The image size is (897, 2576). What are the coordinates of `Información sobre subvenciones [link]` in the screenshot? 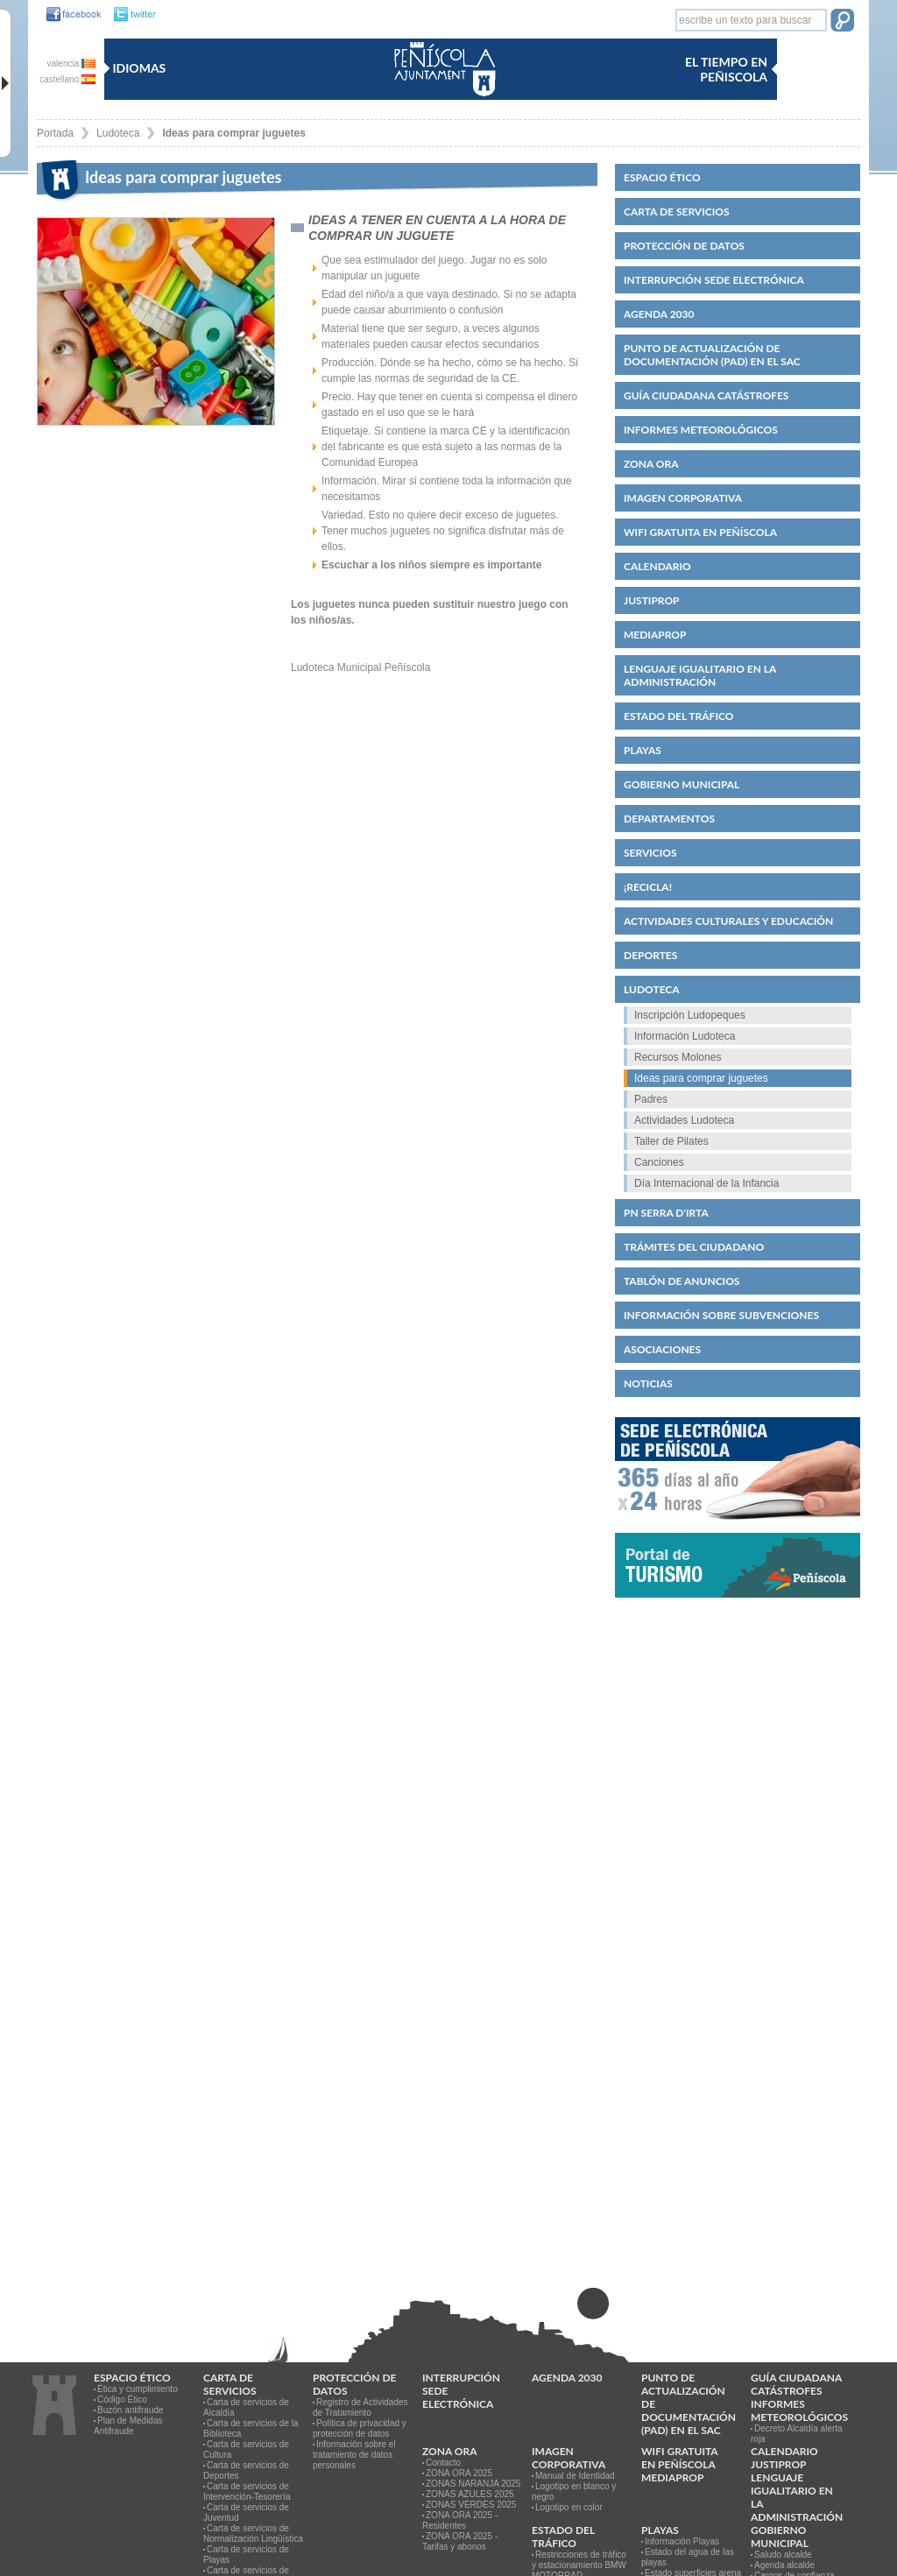 It's located at (721, 1315).